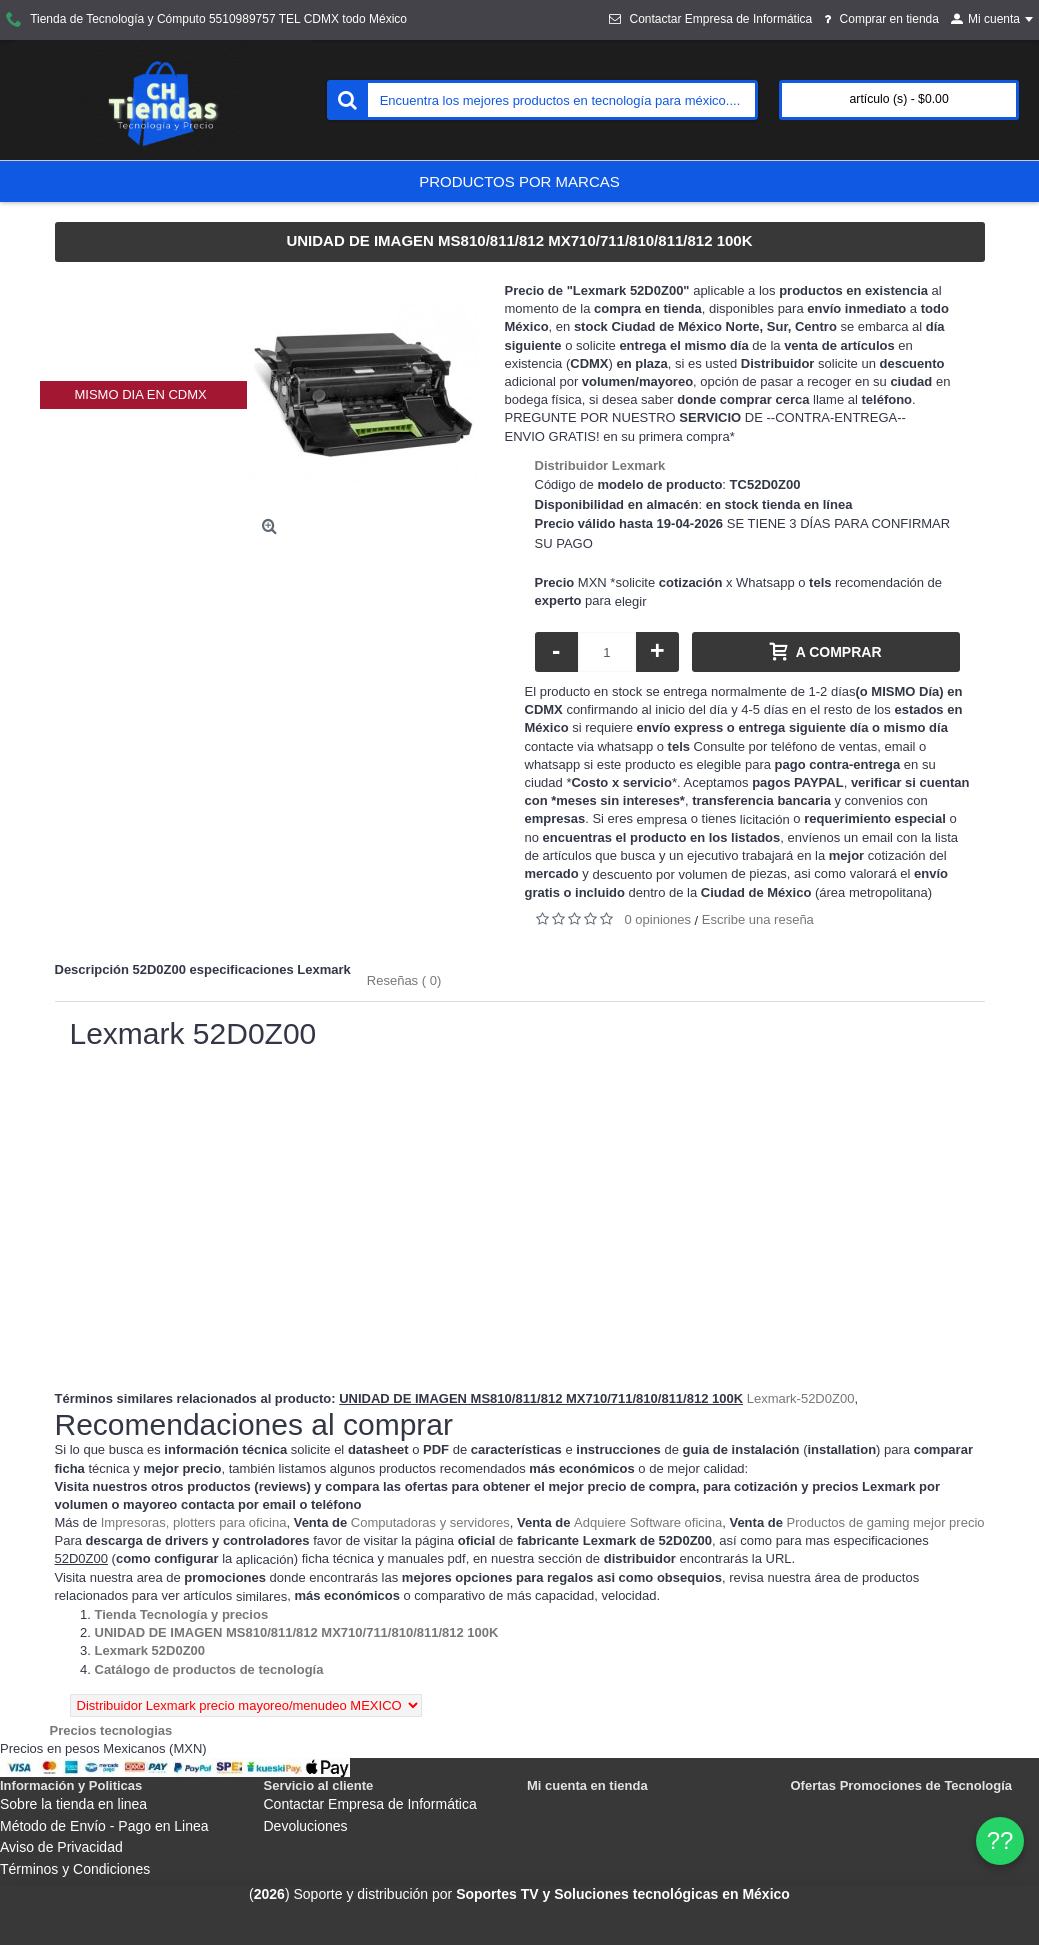  I want to click on [Departamento tienda Tienda Tecnología y precios], so click(182, 1614).